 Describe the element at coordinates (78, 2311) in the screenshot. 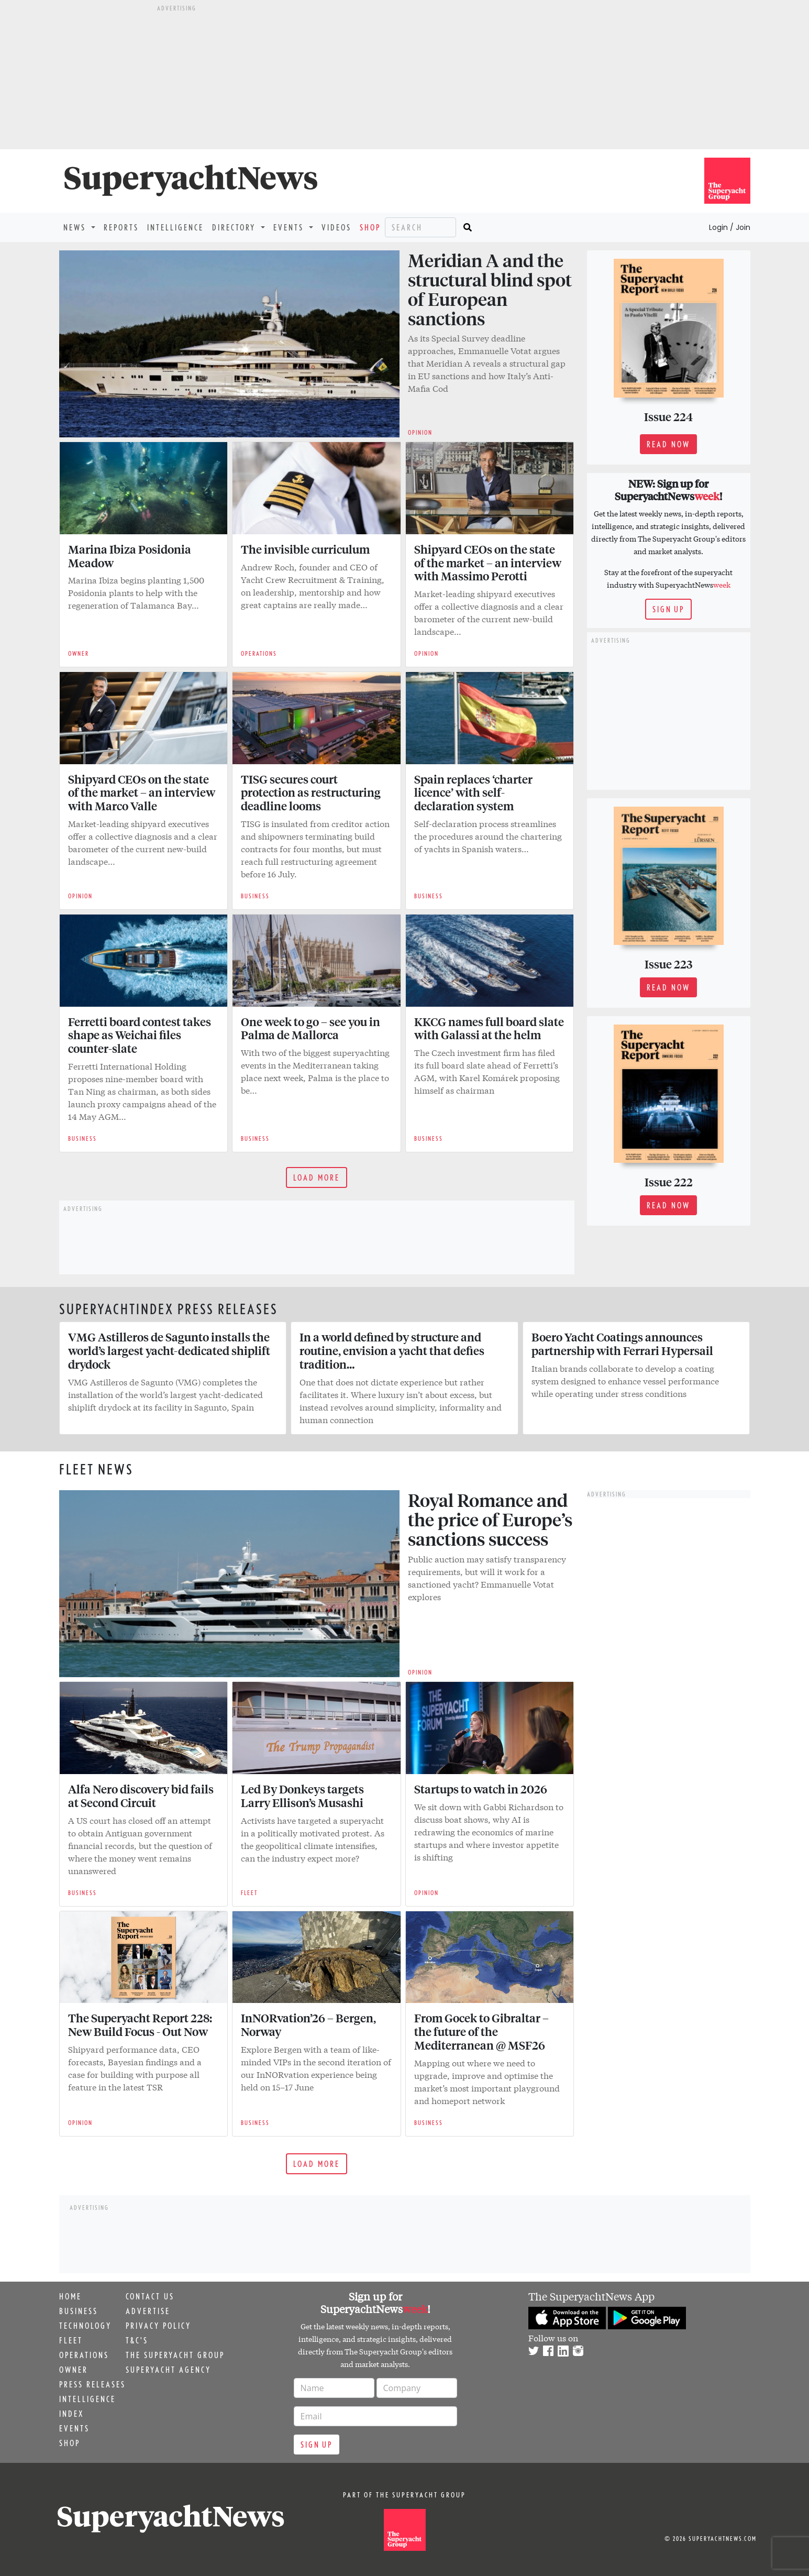

I see `Business` at that location.